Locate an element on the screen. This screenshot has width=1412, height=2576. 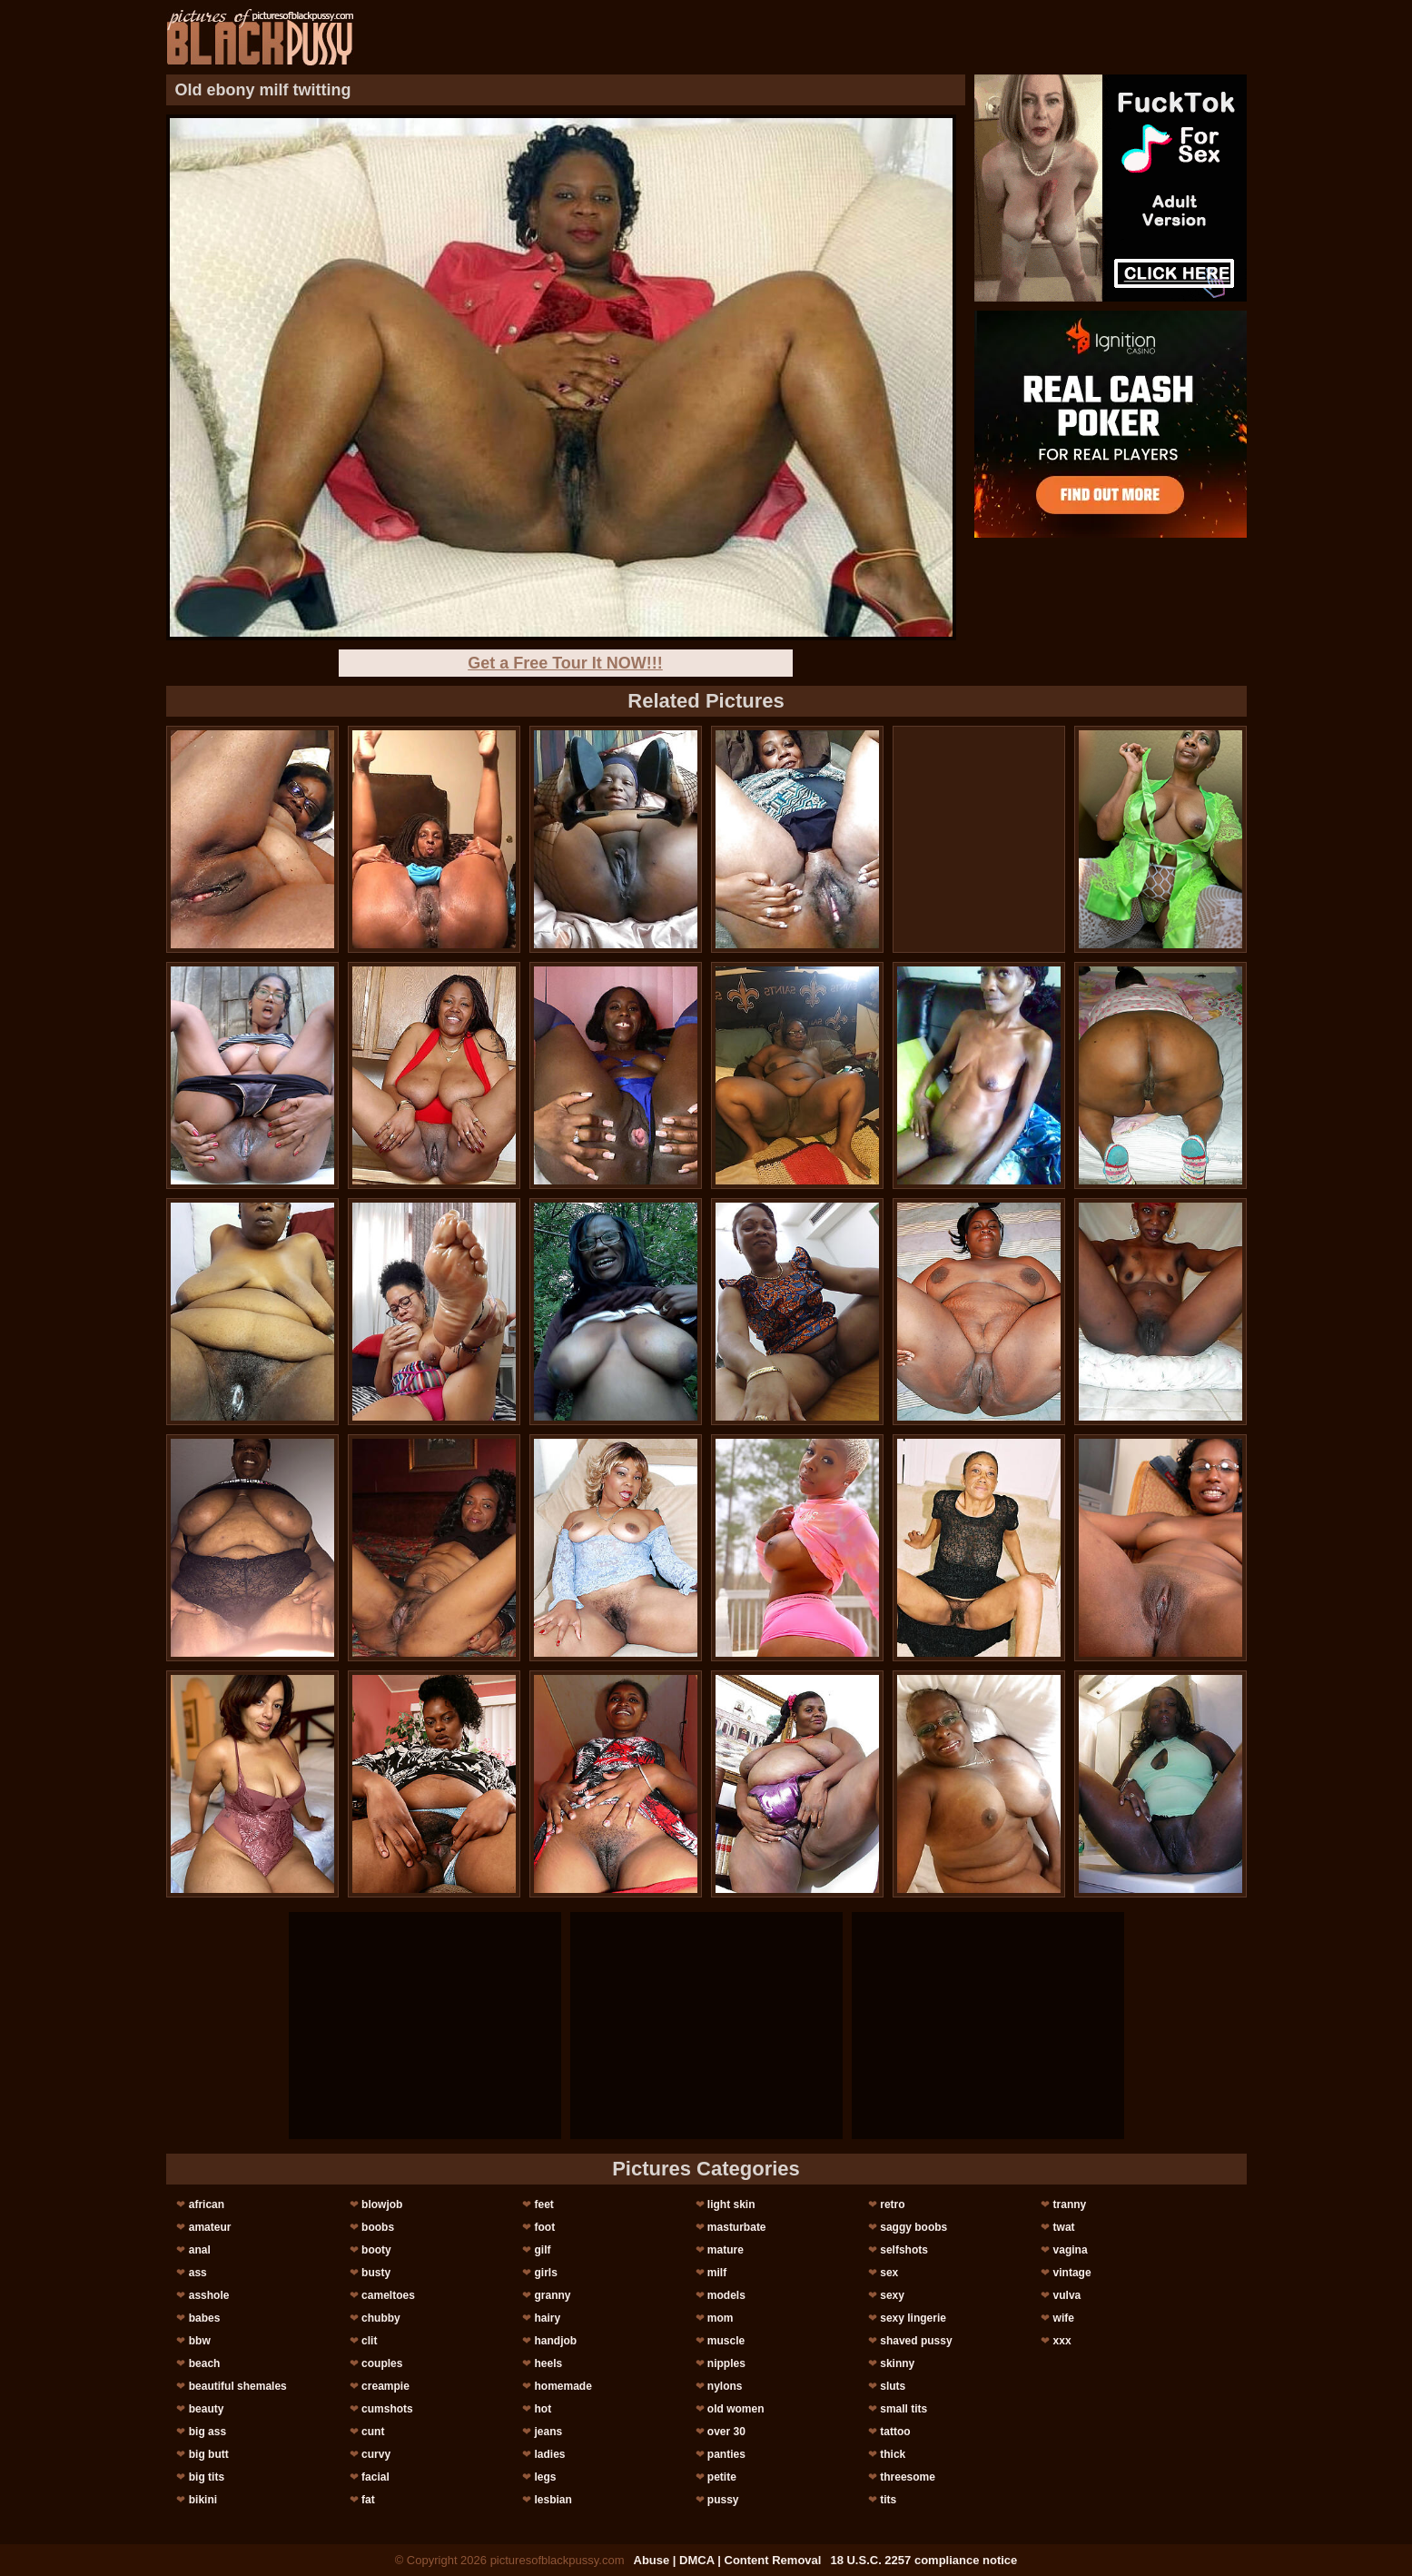
creampie is located at coordinates (385, 2386).